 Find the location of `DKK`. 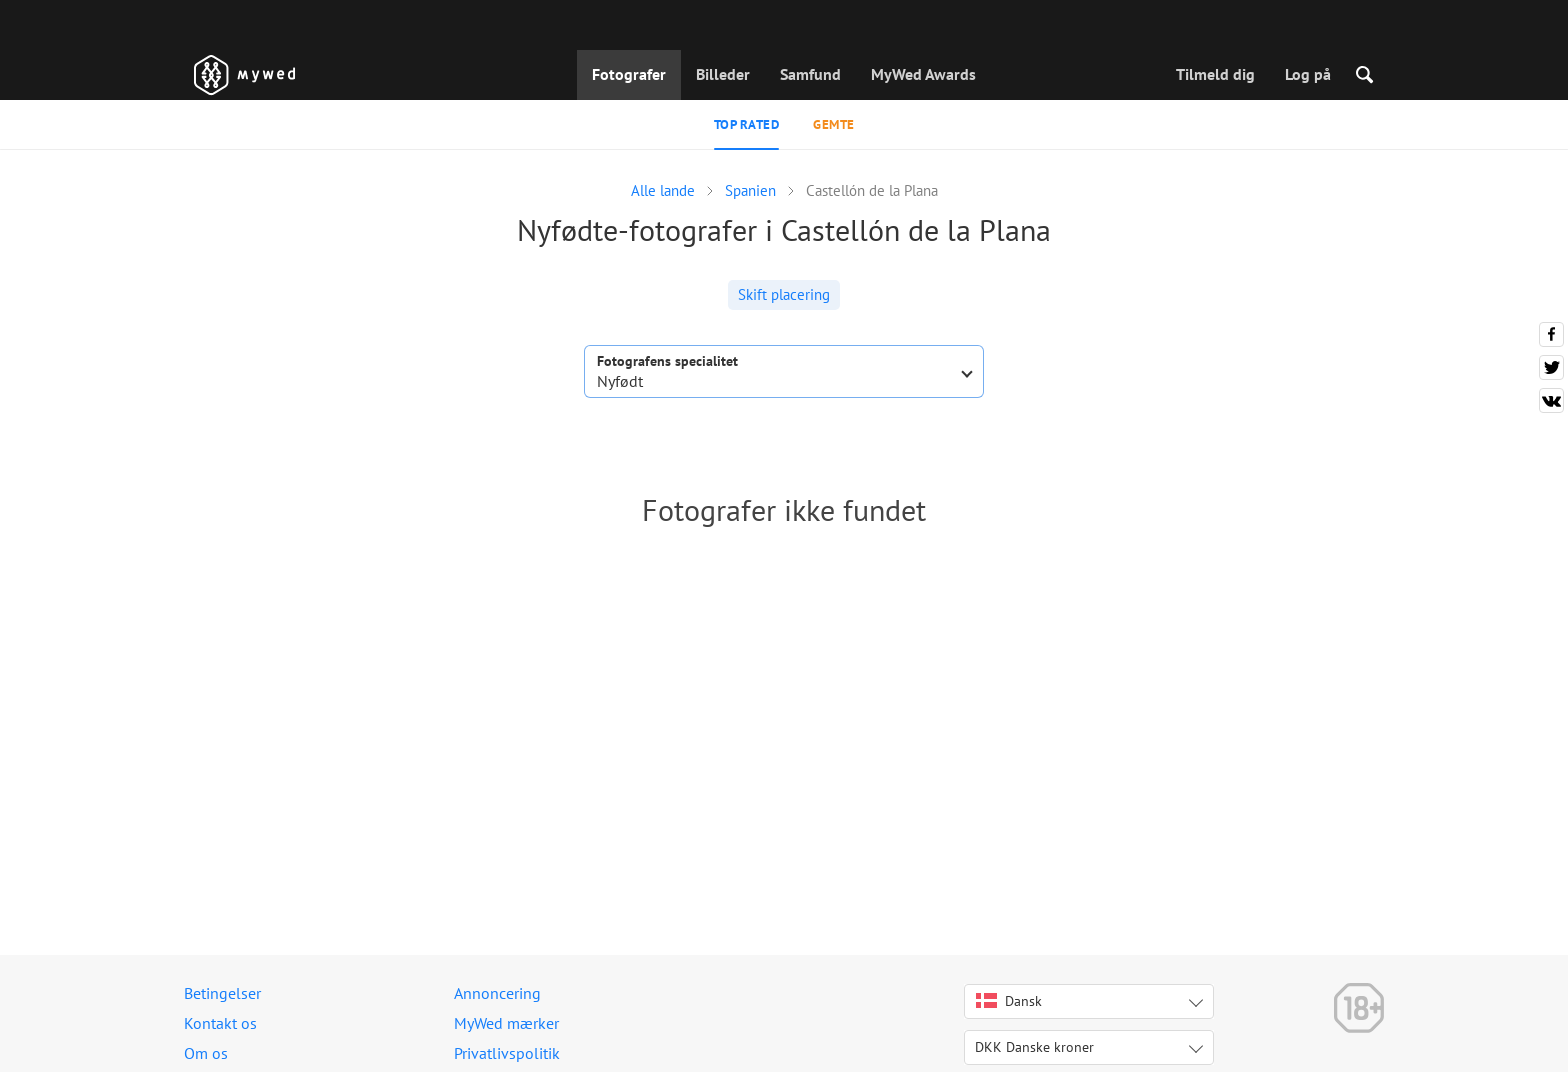

DKK is located at coordinates (1034, 1047).